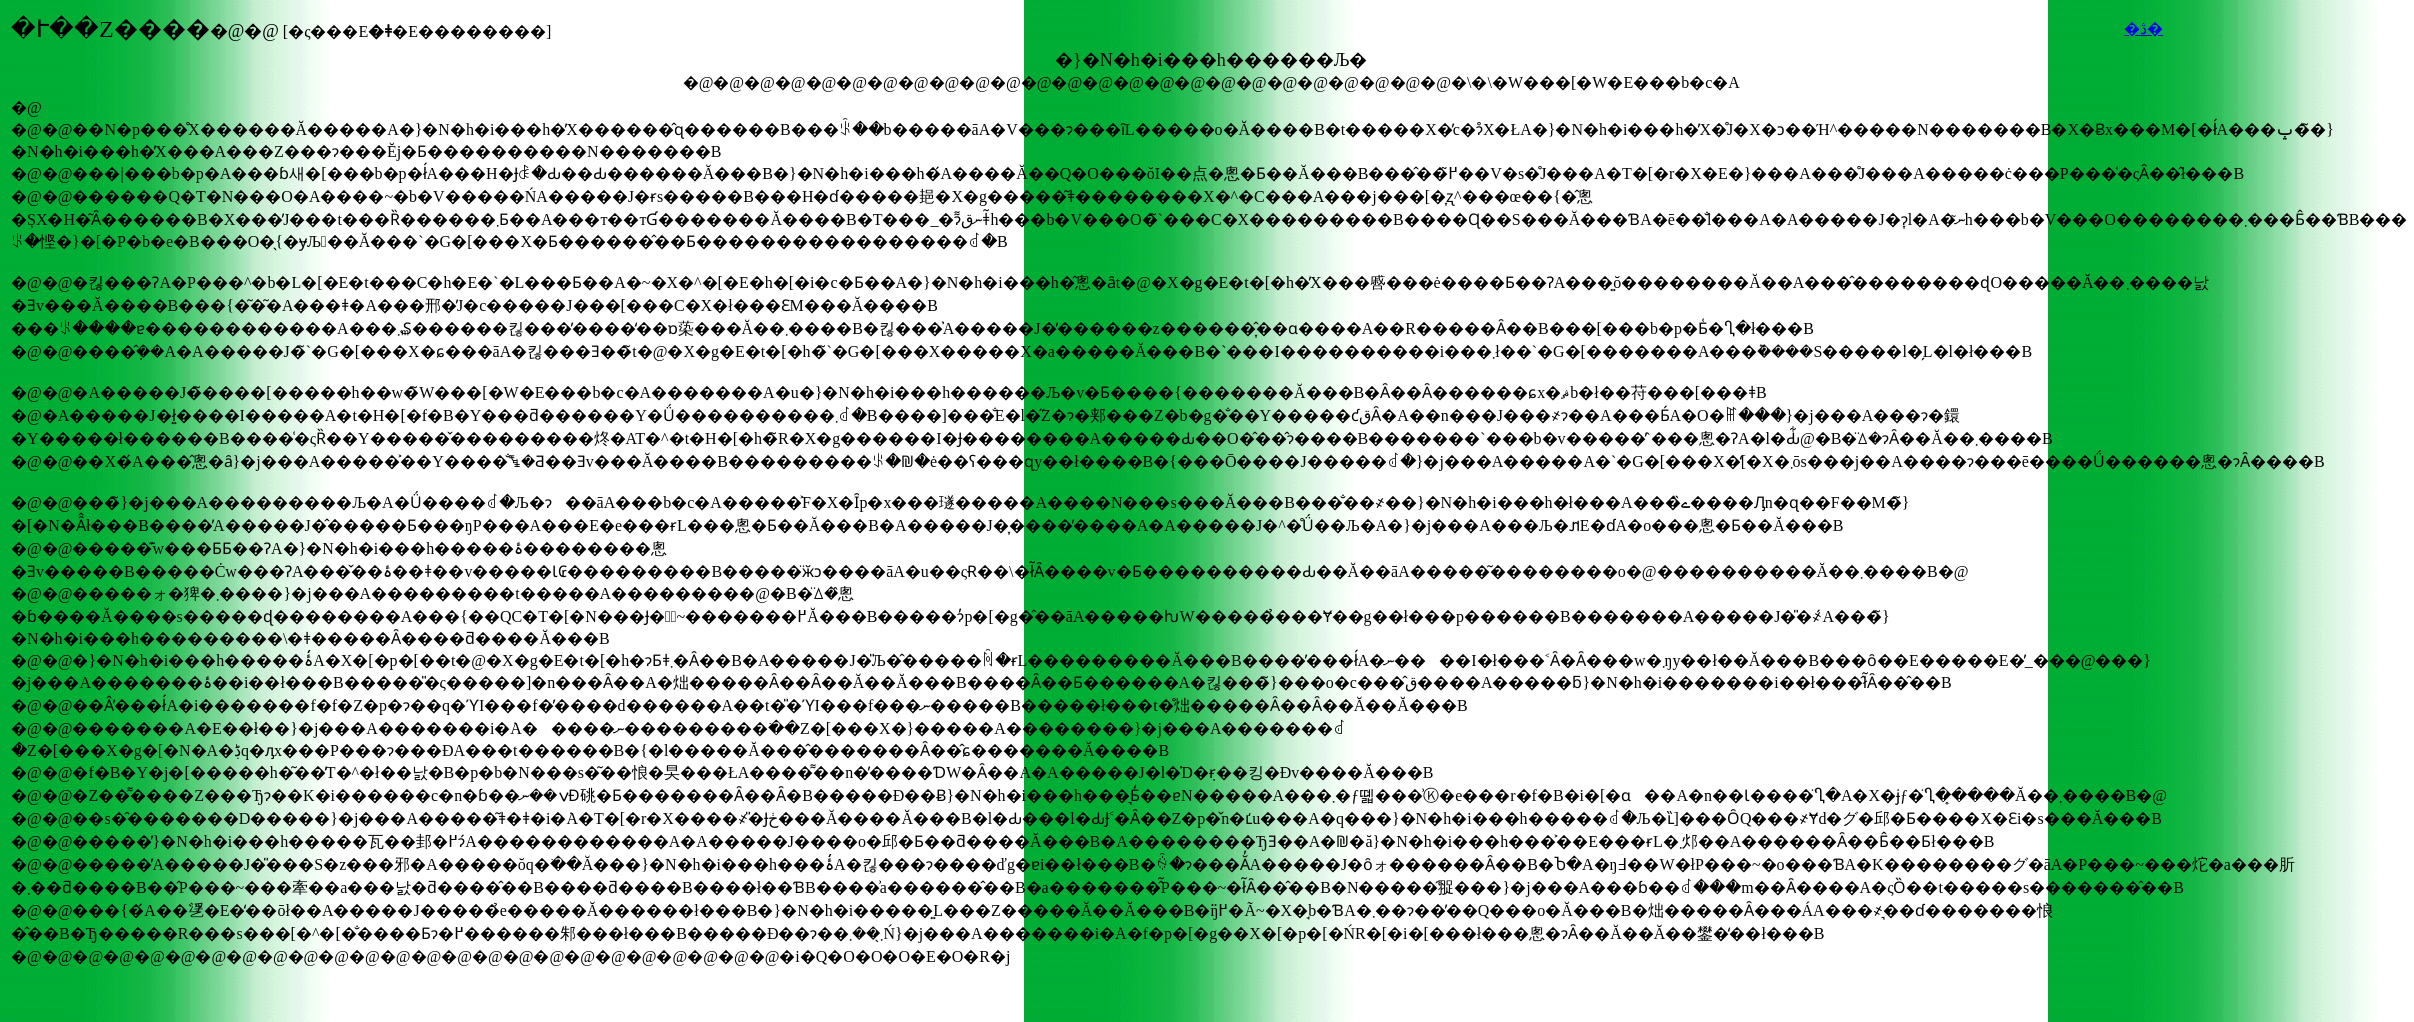 The width and height of the screenshot is (2414, 1022). I want to click on �ڎ�, so click(2143, 28).